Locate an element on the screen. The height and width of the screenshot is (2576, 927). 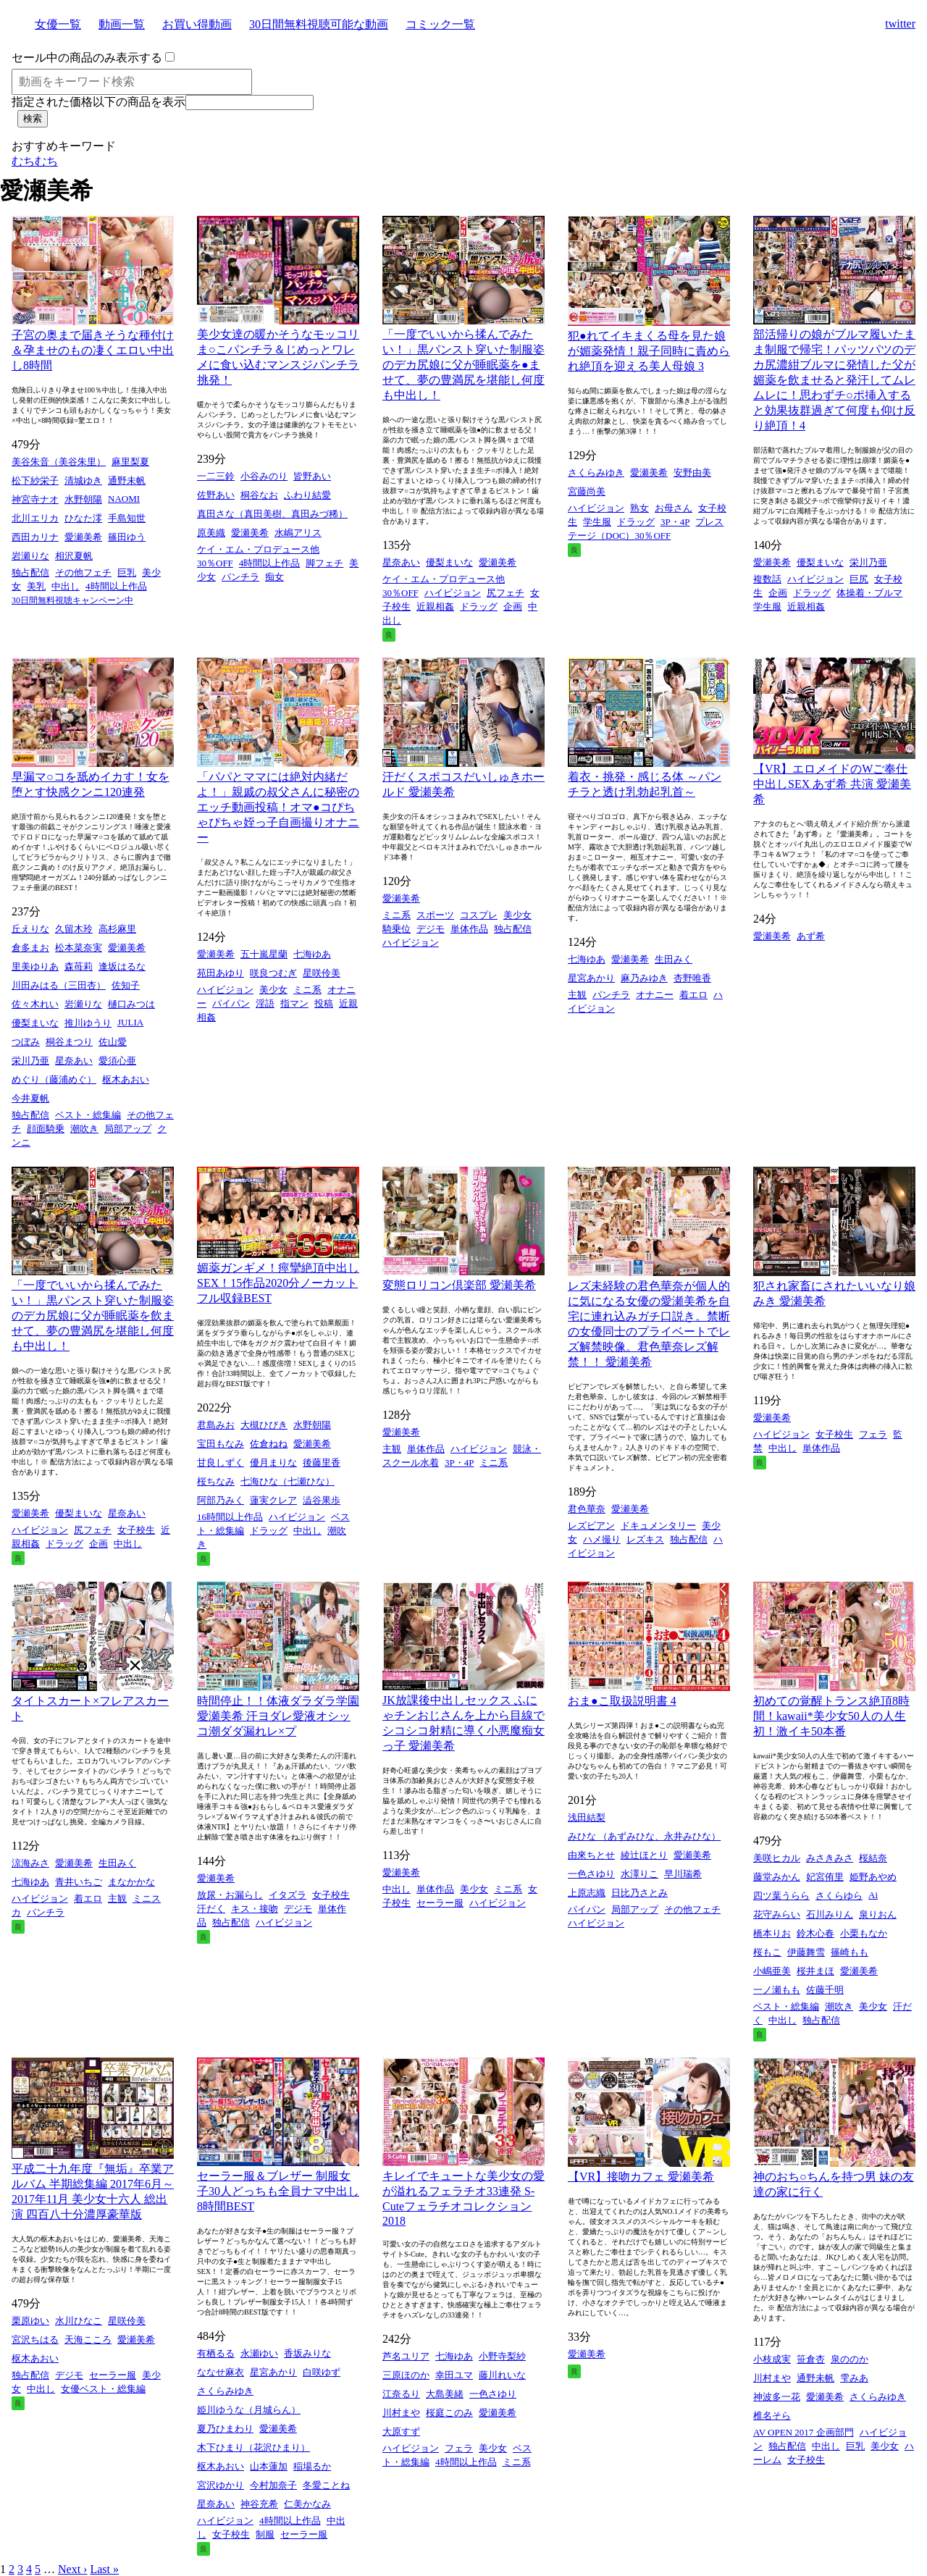
君色華奈 is located at coordinates (586, 1508).